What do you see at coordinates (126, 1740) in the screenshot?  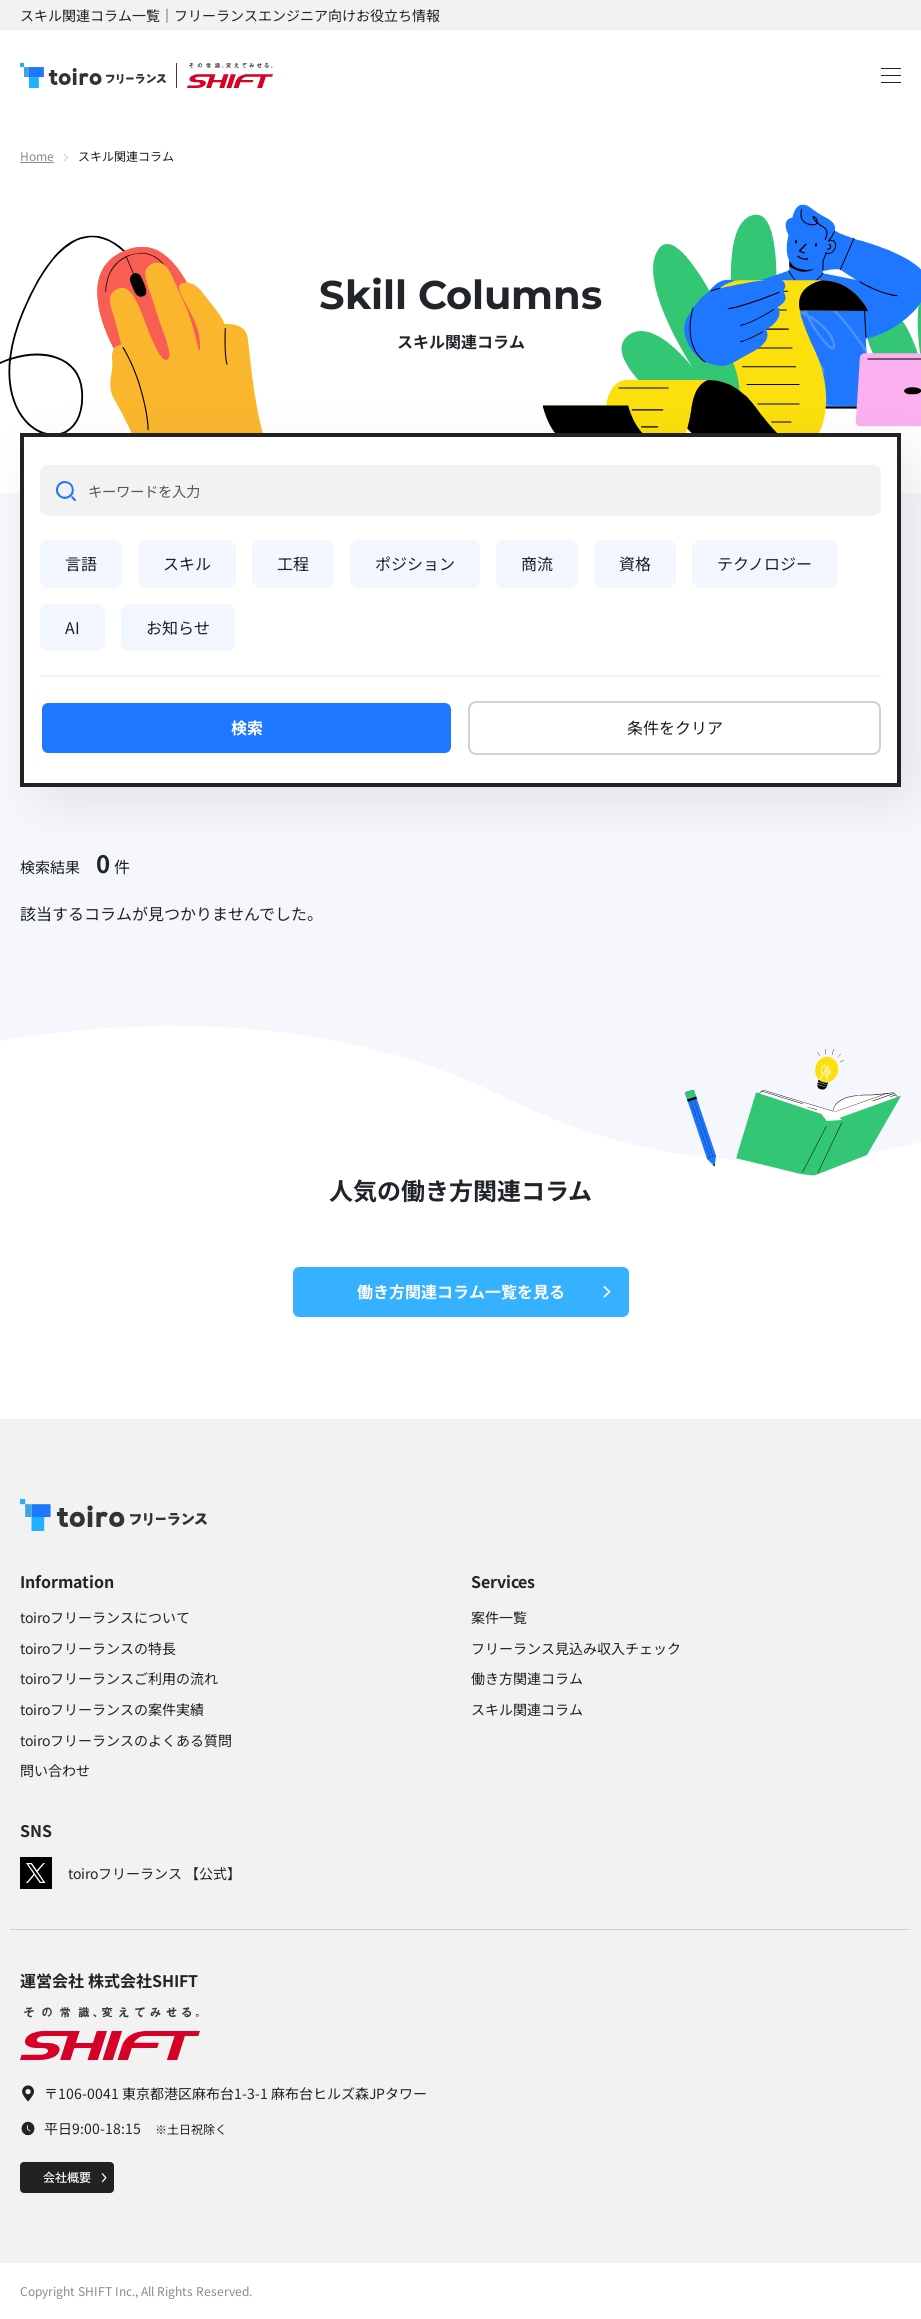 I see `toiroフリーランスのよくある質問` at bounding box center [126, 1740].